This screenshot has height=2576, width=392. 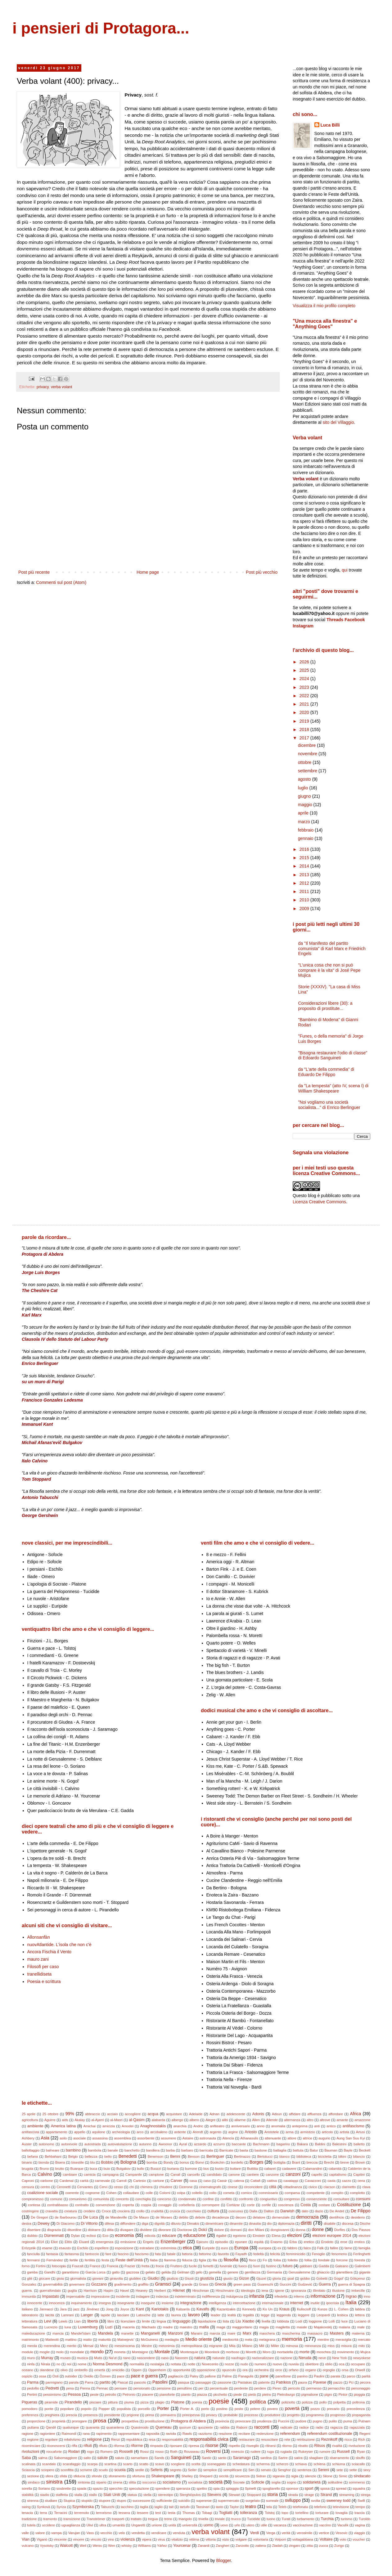 What do you see at coordinates (32, 2199) in the screenshot?
I see `compromesso` at bounding box center [32, 2199].